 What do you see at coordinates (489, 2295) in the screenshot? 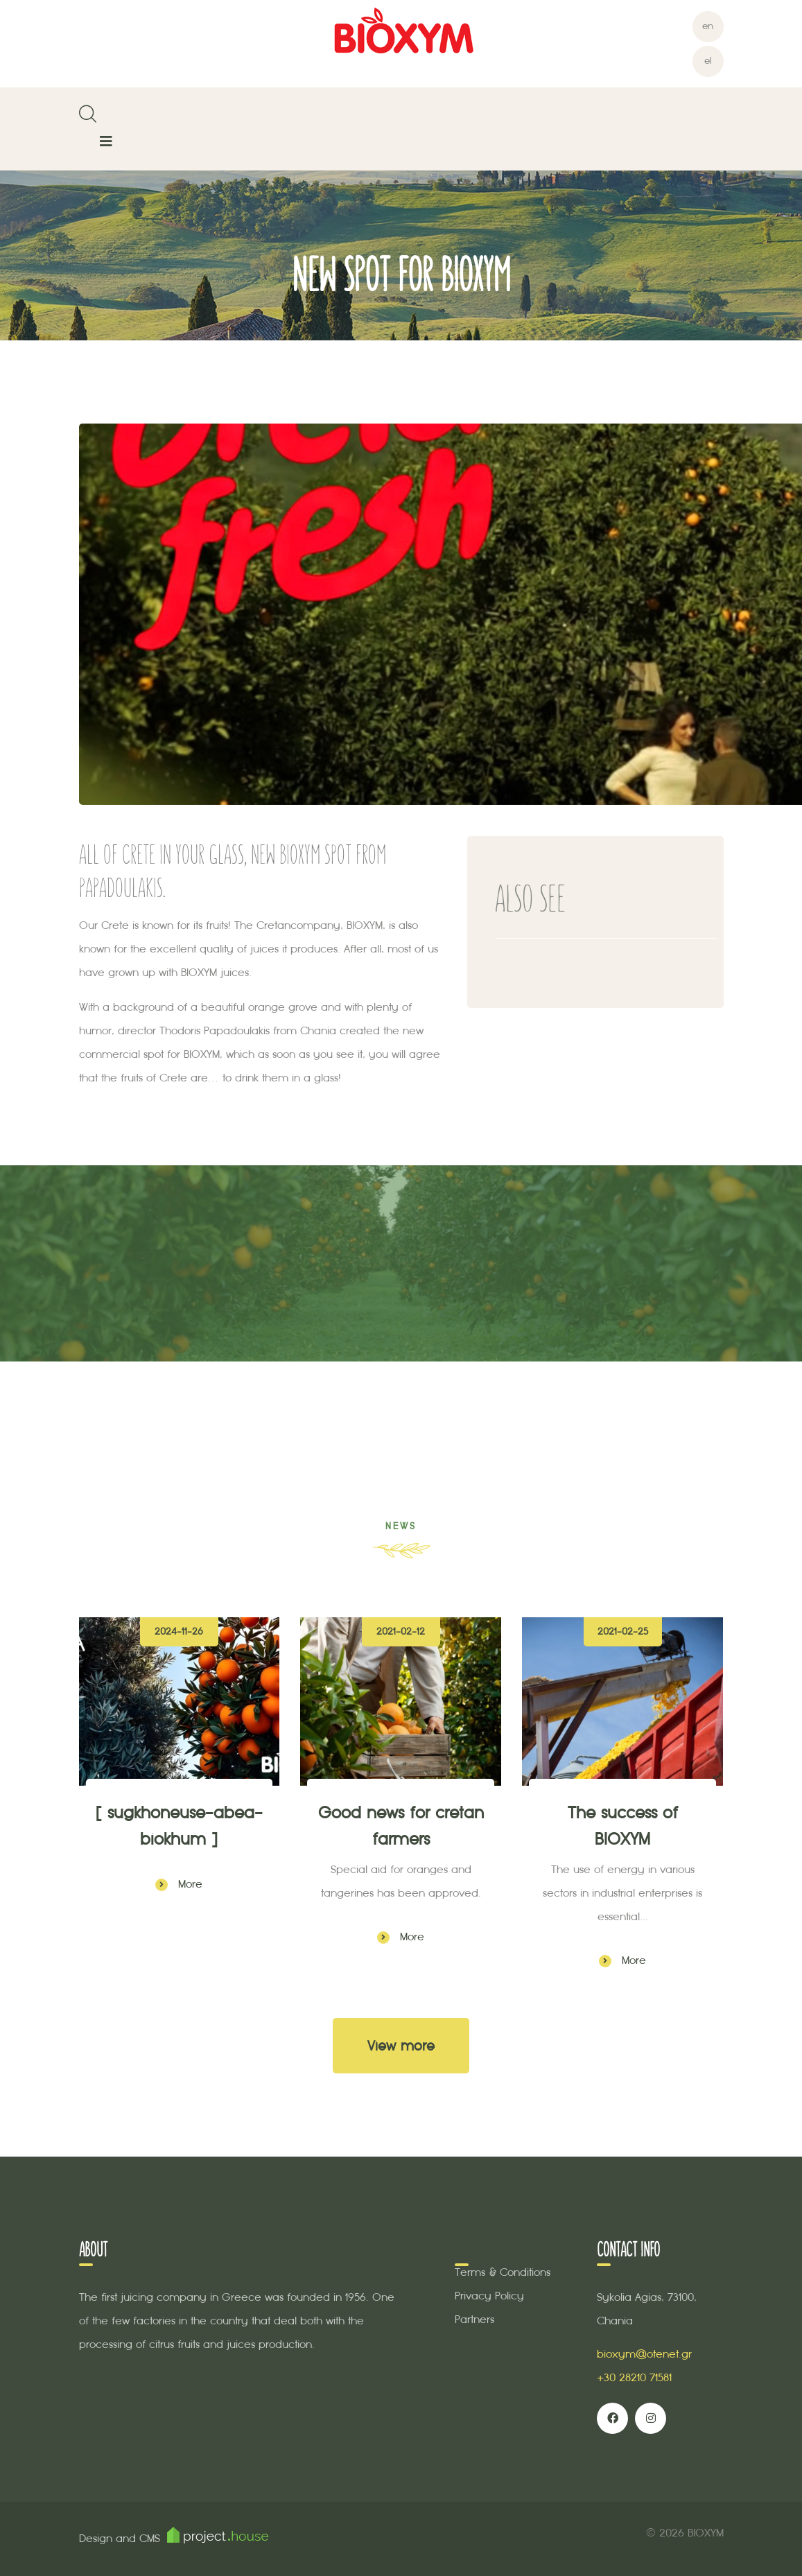
I see `Privacy Policy` at bounding box center [489, 2295].